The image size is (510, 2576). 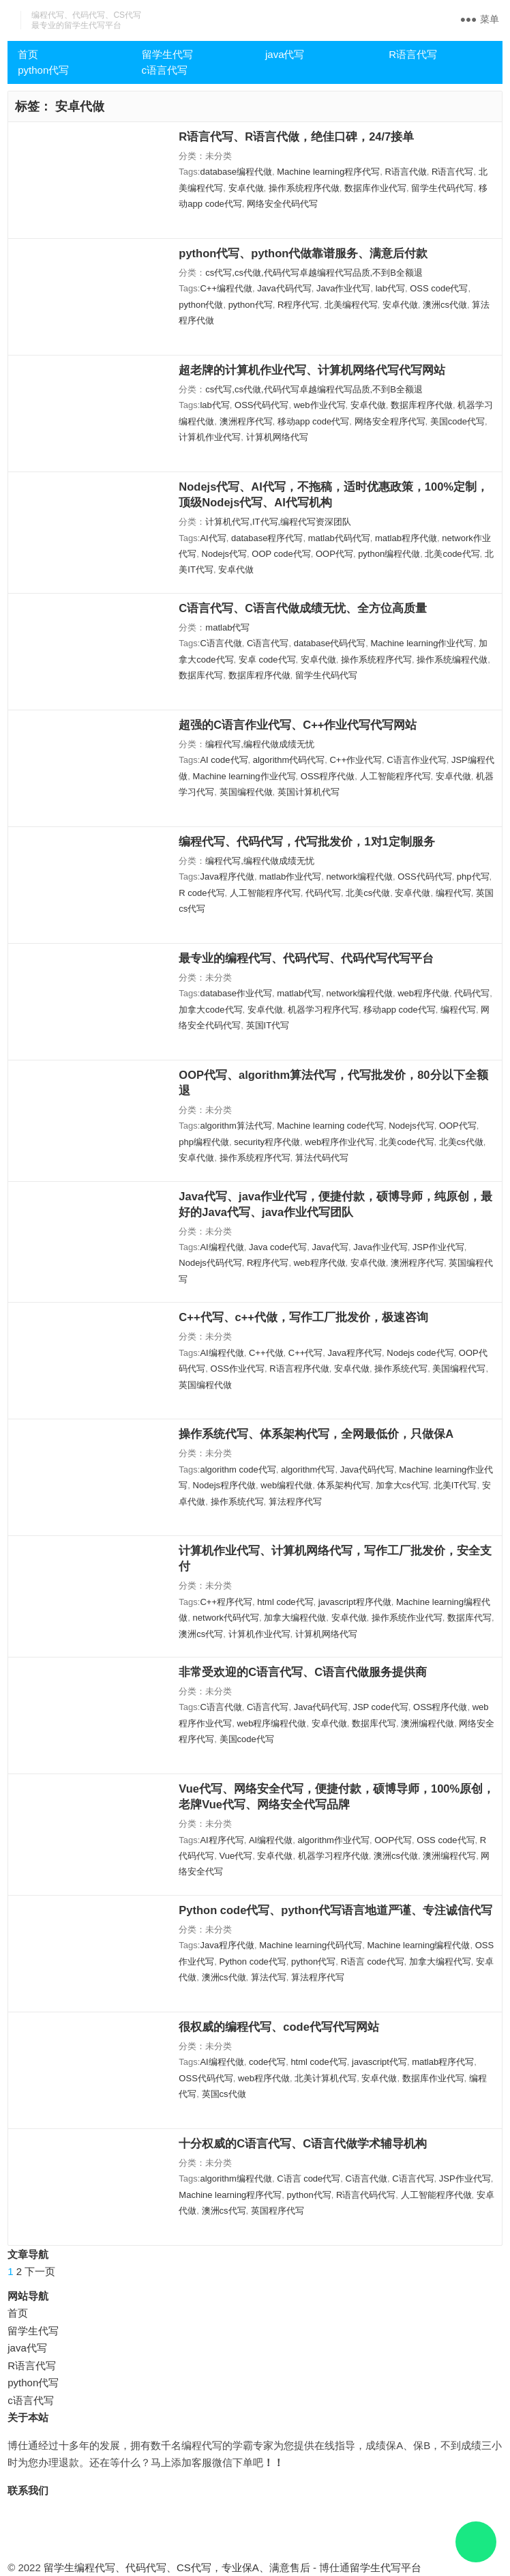 What do you see at coordinates (238, 1368) in the screenshot?
I see `OSS作业代写` at bounding box center [238, 1368].